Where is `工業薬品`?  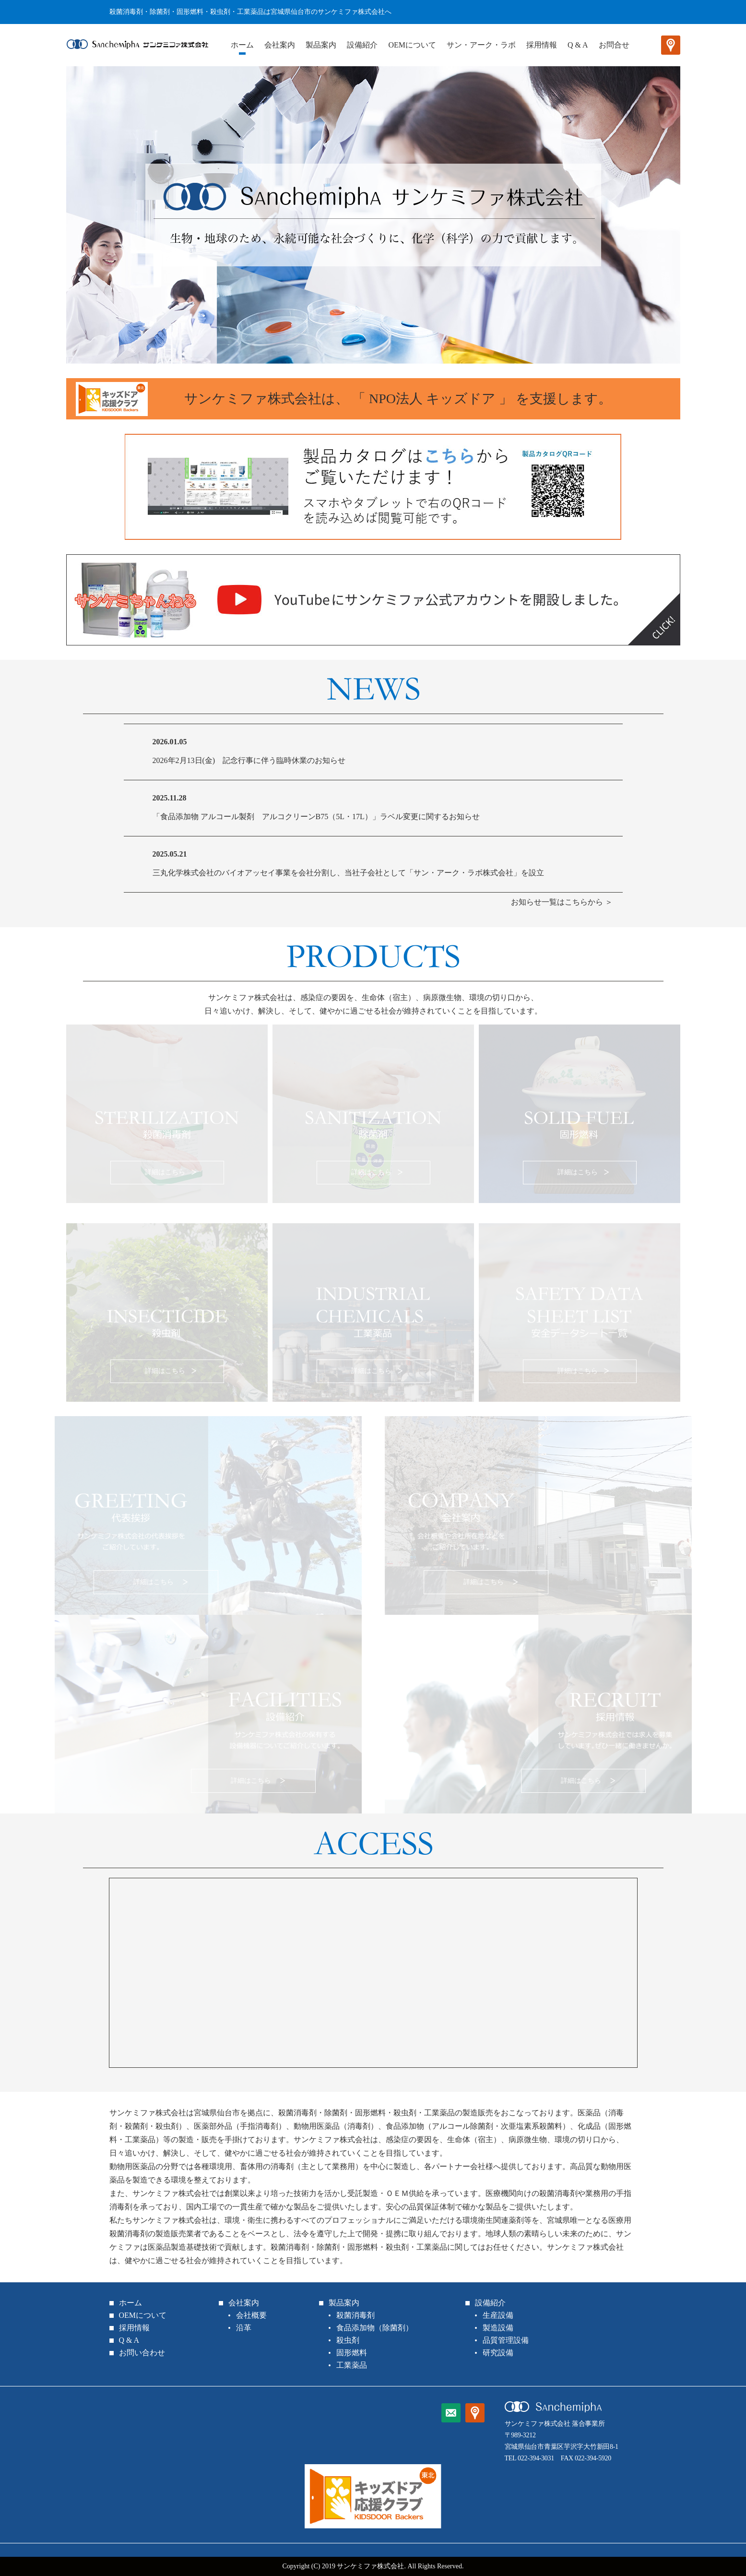 工業薬品 is located at coordinates (351, 2365).